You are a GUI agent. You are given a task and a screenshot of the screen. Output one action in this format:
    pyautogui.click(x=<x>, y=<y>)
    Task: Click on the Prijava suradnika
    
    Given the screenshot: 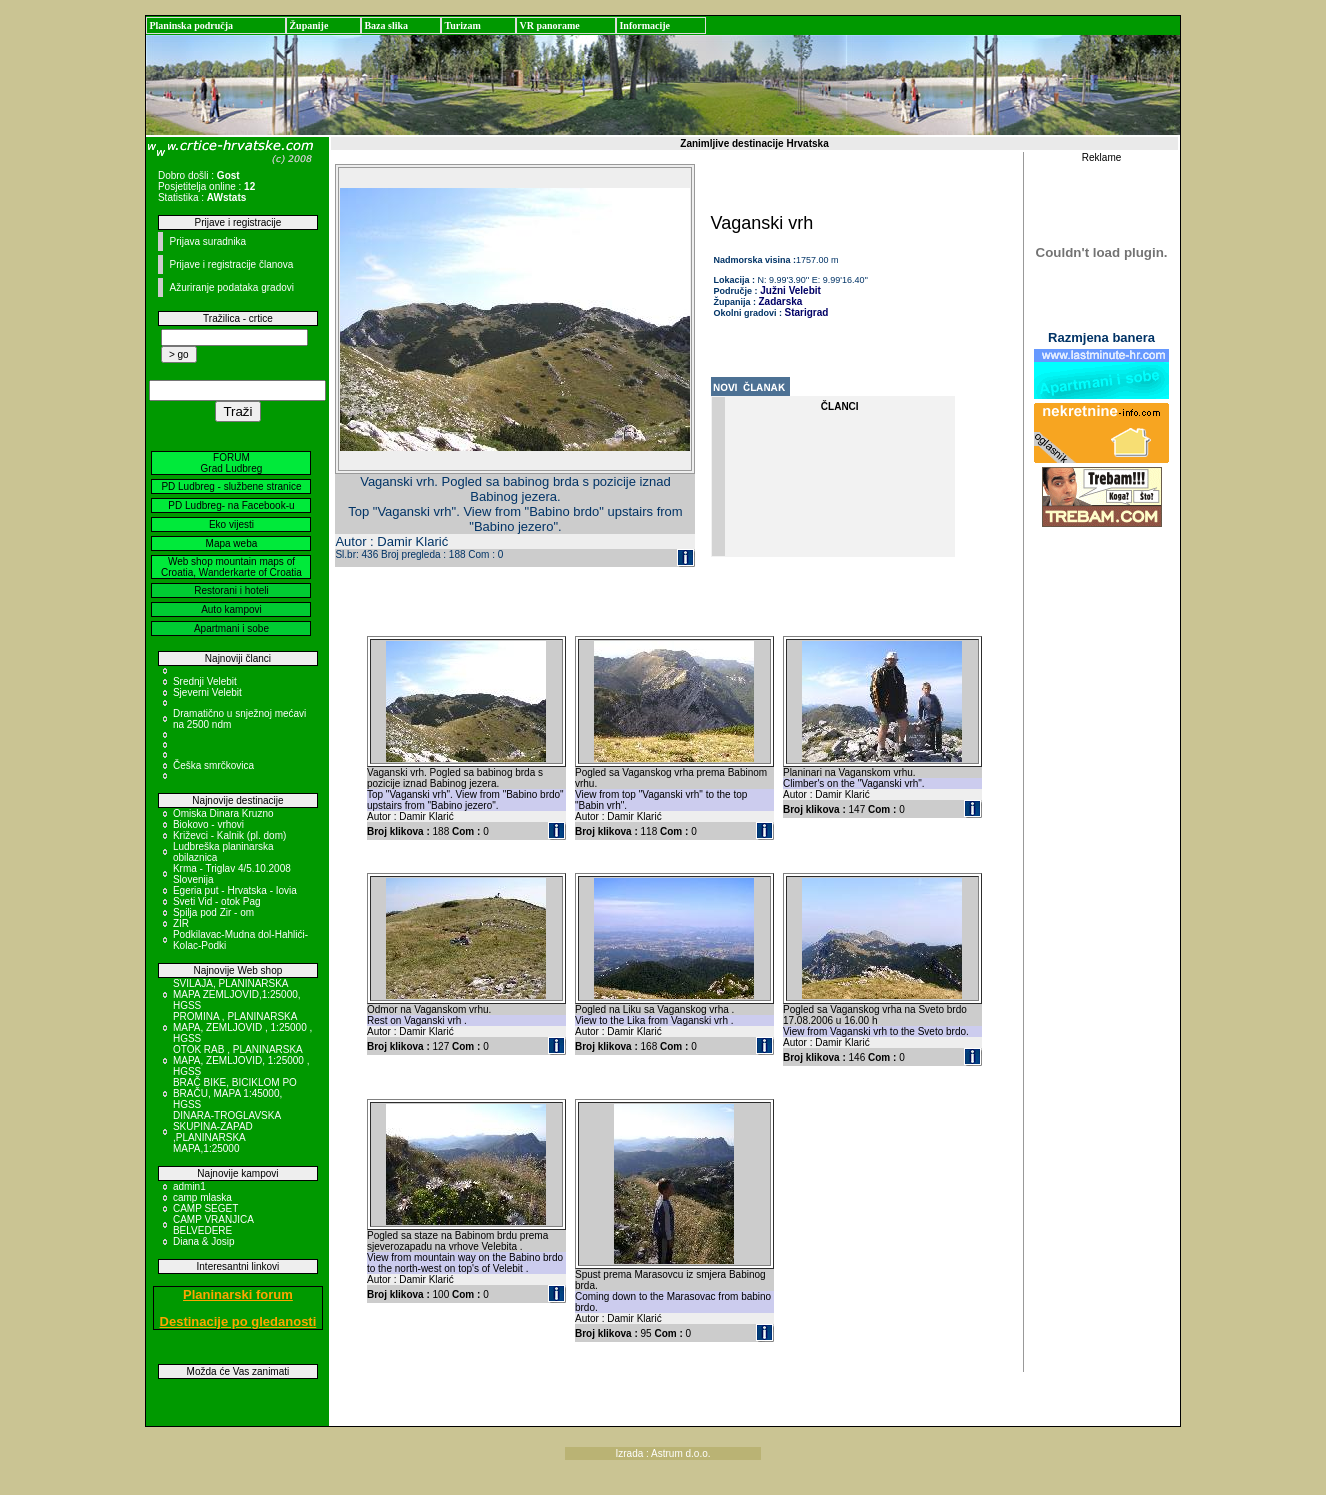 What is the action you would take?
    pyautogui.click(x=207, y=241)
    